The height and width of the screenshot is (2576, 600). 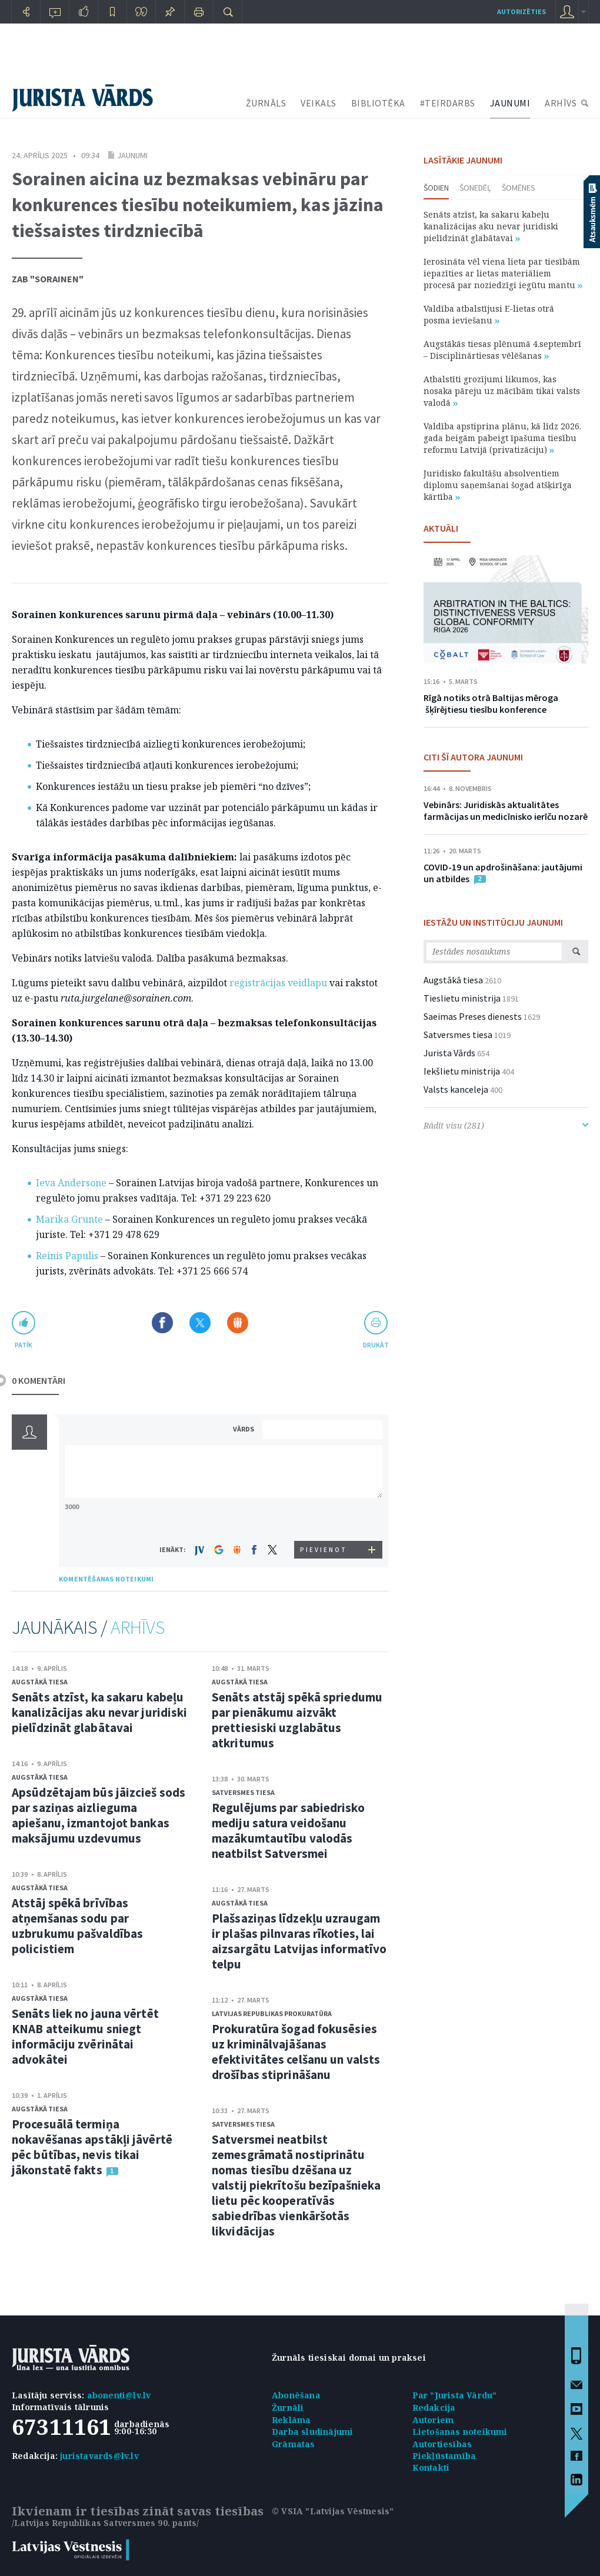 What do you see at coordinates (67, 1255) in the screenshot?
I see `Reinis Papulis` at bounding box center [67, 1255].